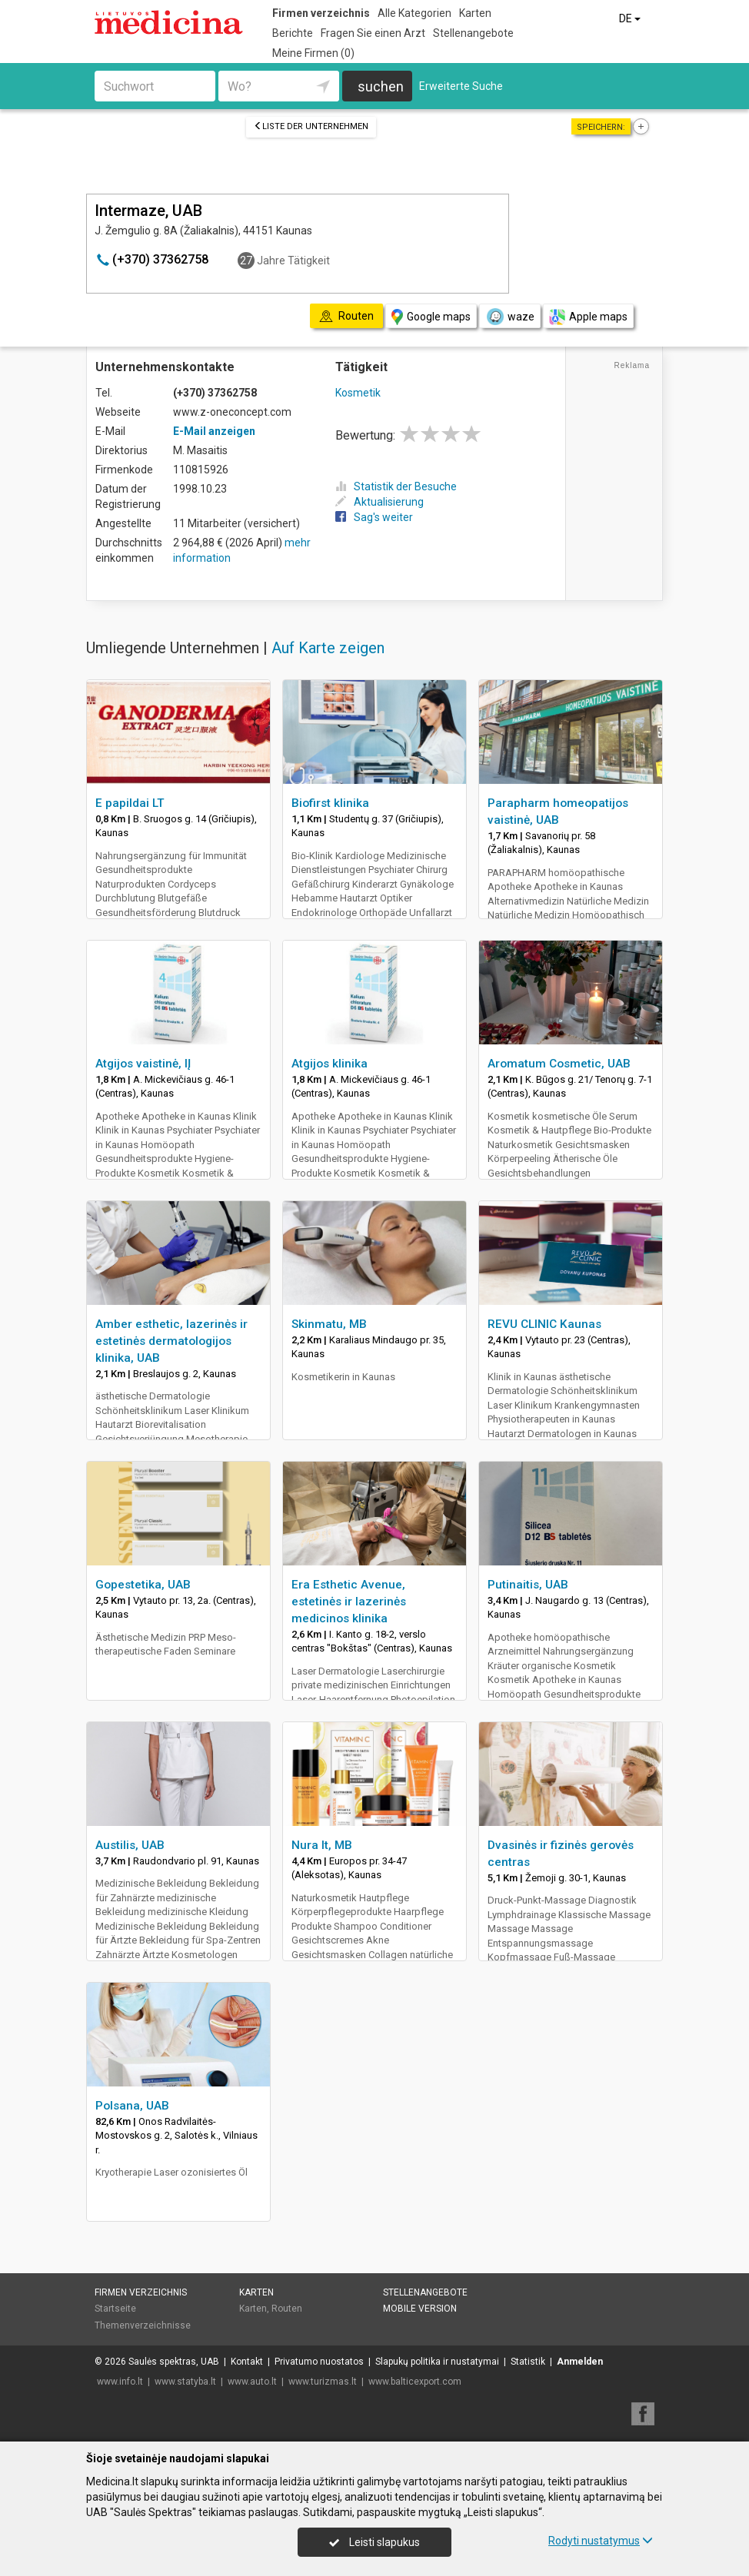 This screenshot has height=2576, width=749. I want to click on Fragen Sie einen Arzt, so click(373, 33).